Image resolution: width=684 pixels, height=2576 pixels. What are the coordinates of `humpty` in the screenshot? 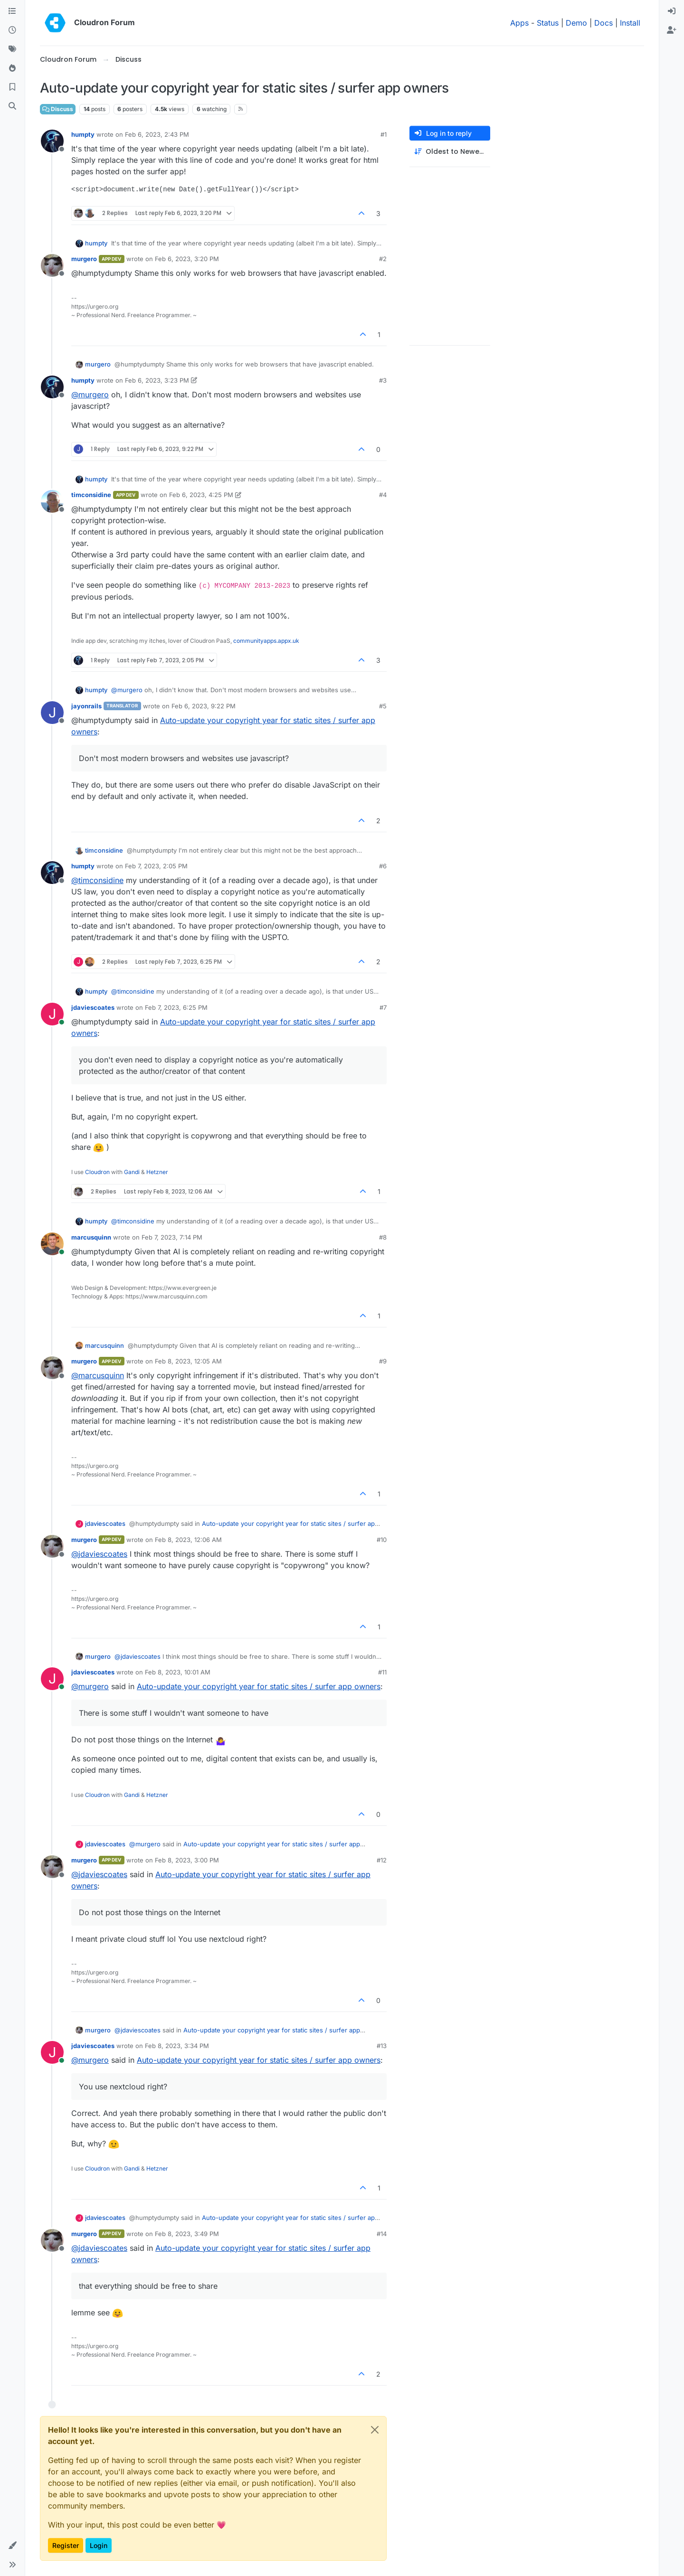 It's located at (83, 134).